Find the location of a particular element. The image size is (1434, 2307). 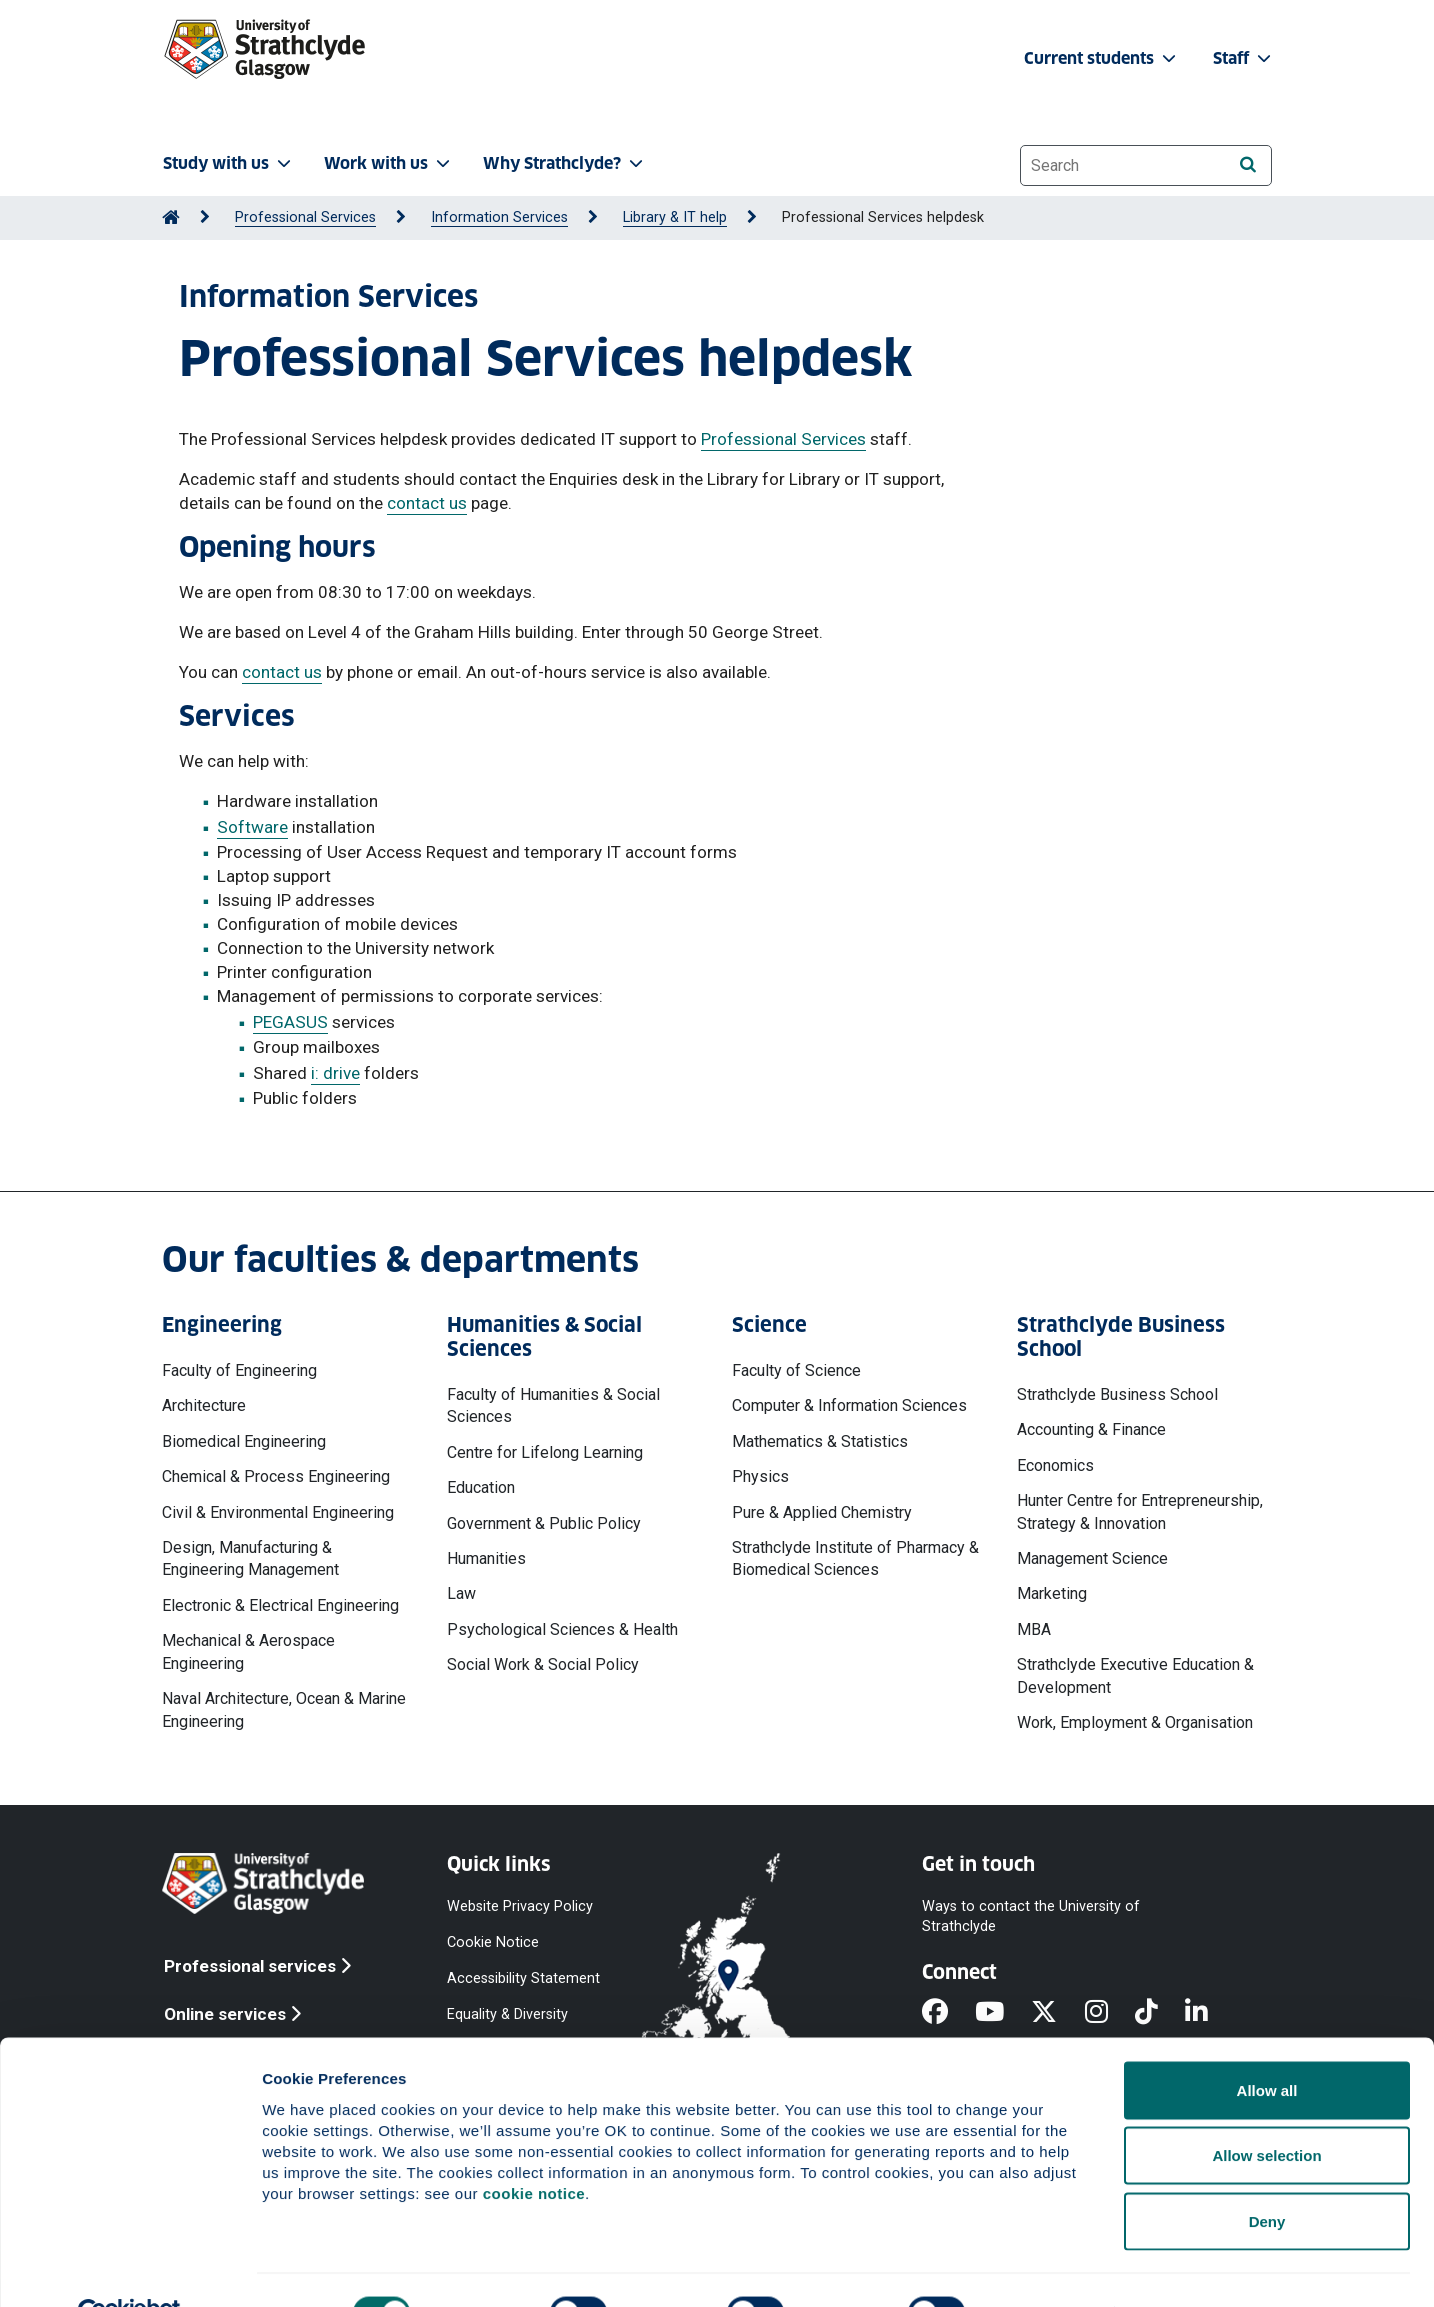

contact us is located at coordinates (427, 503).